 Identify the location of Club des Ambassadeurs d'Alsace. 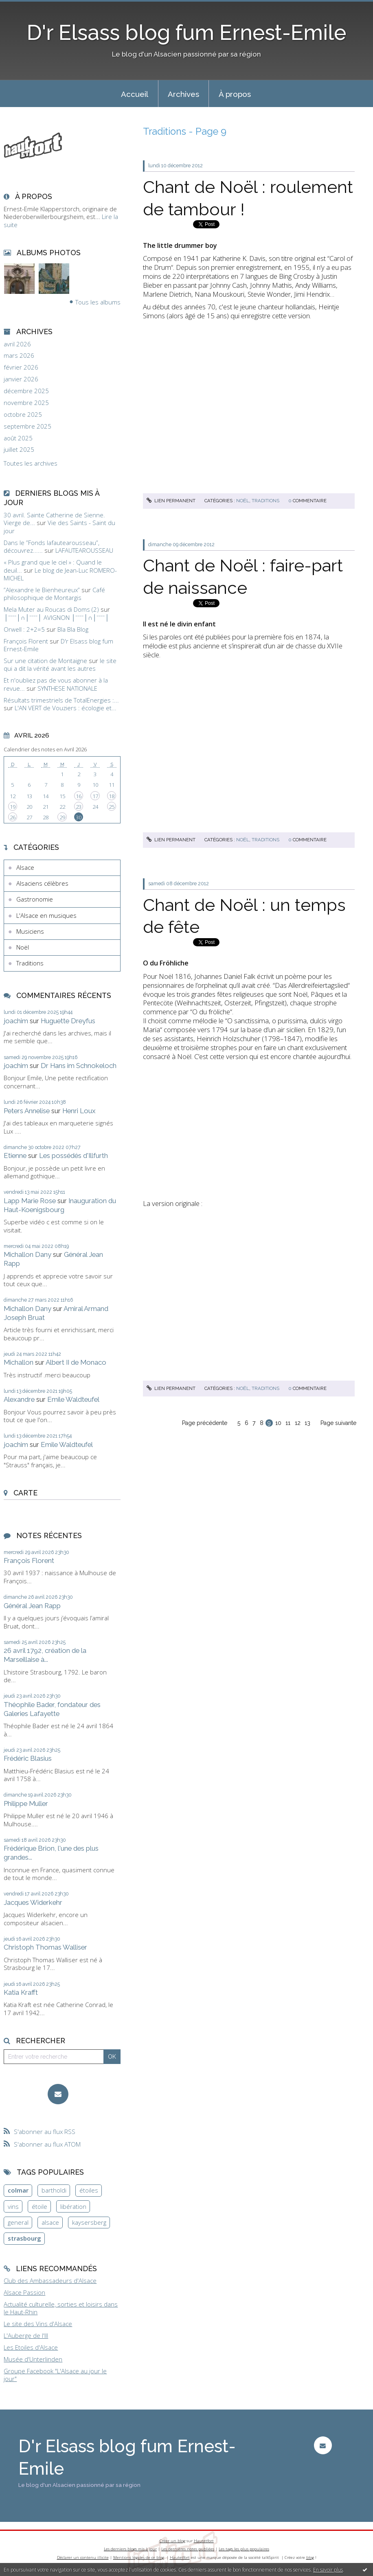
(50, 2280).